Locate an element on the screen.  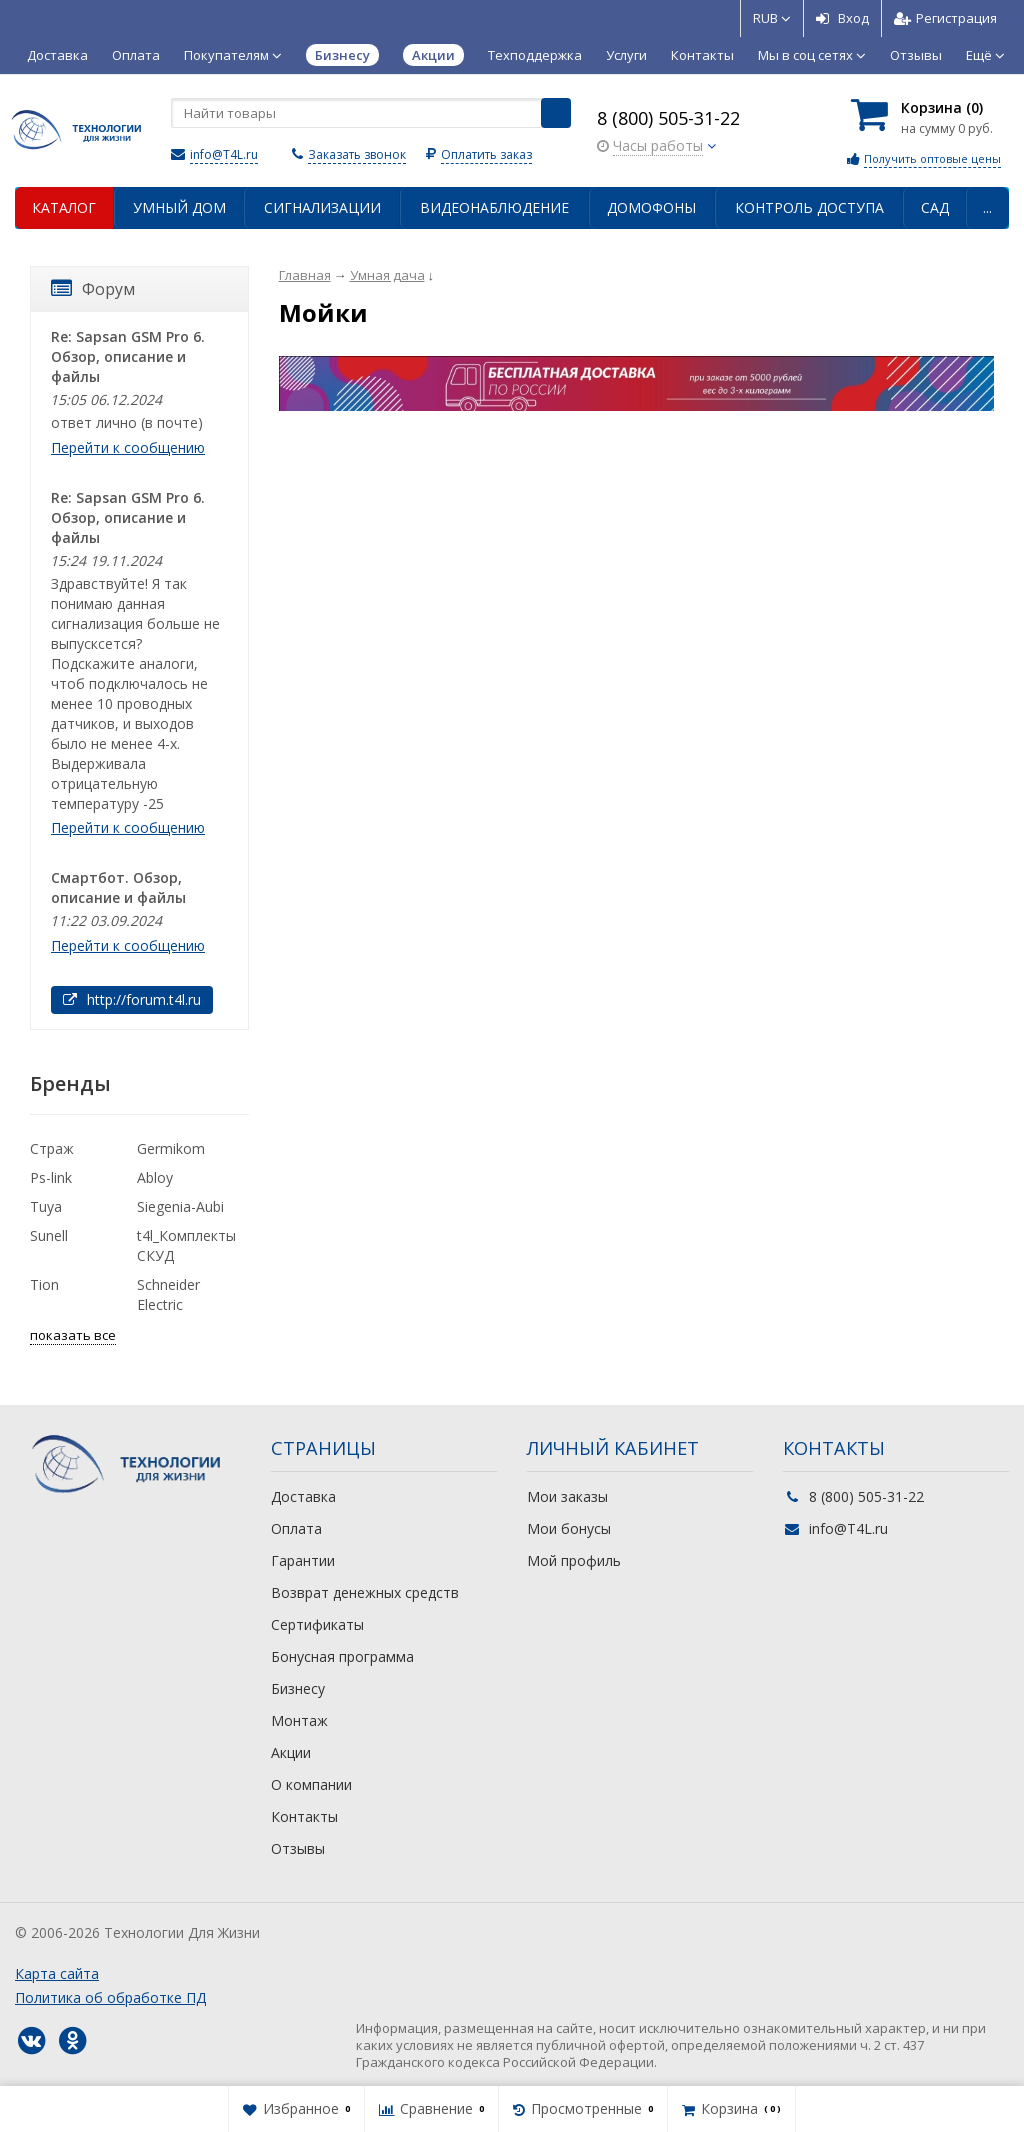
Техподдержка is located at coordinates (535, 55).